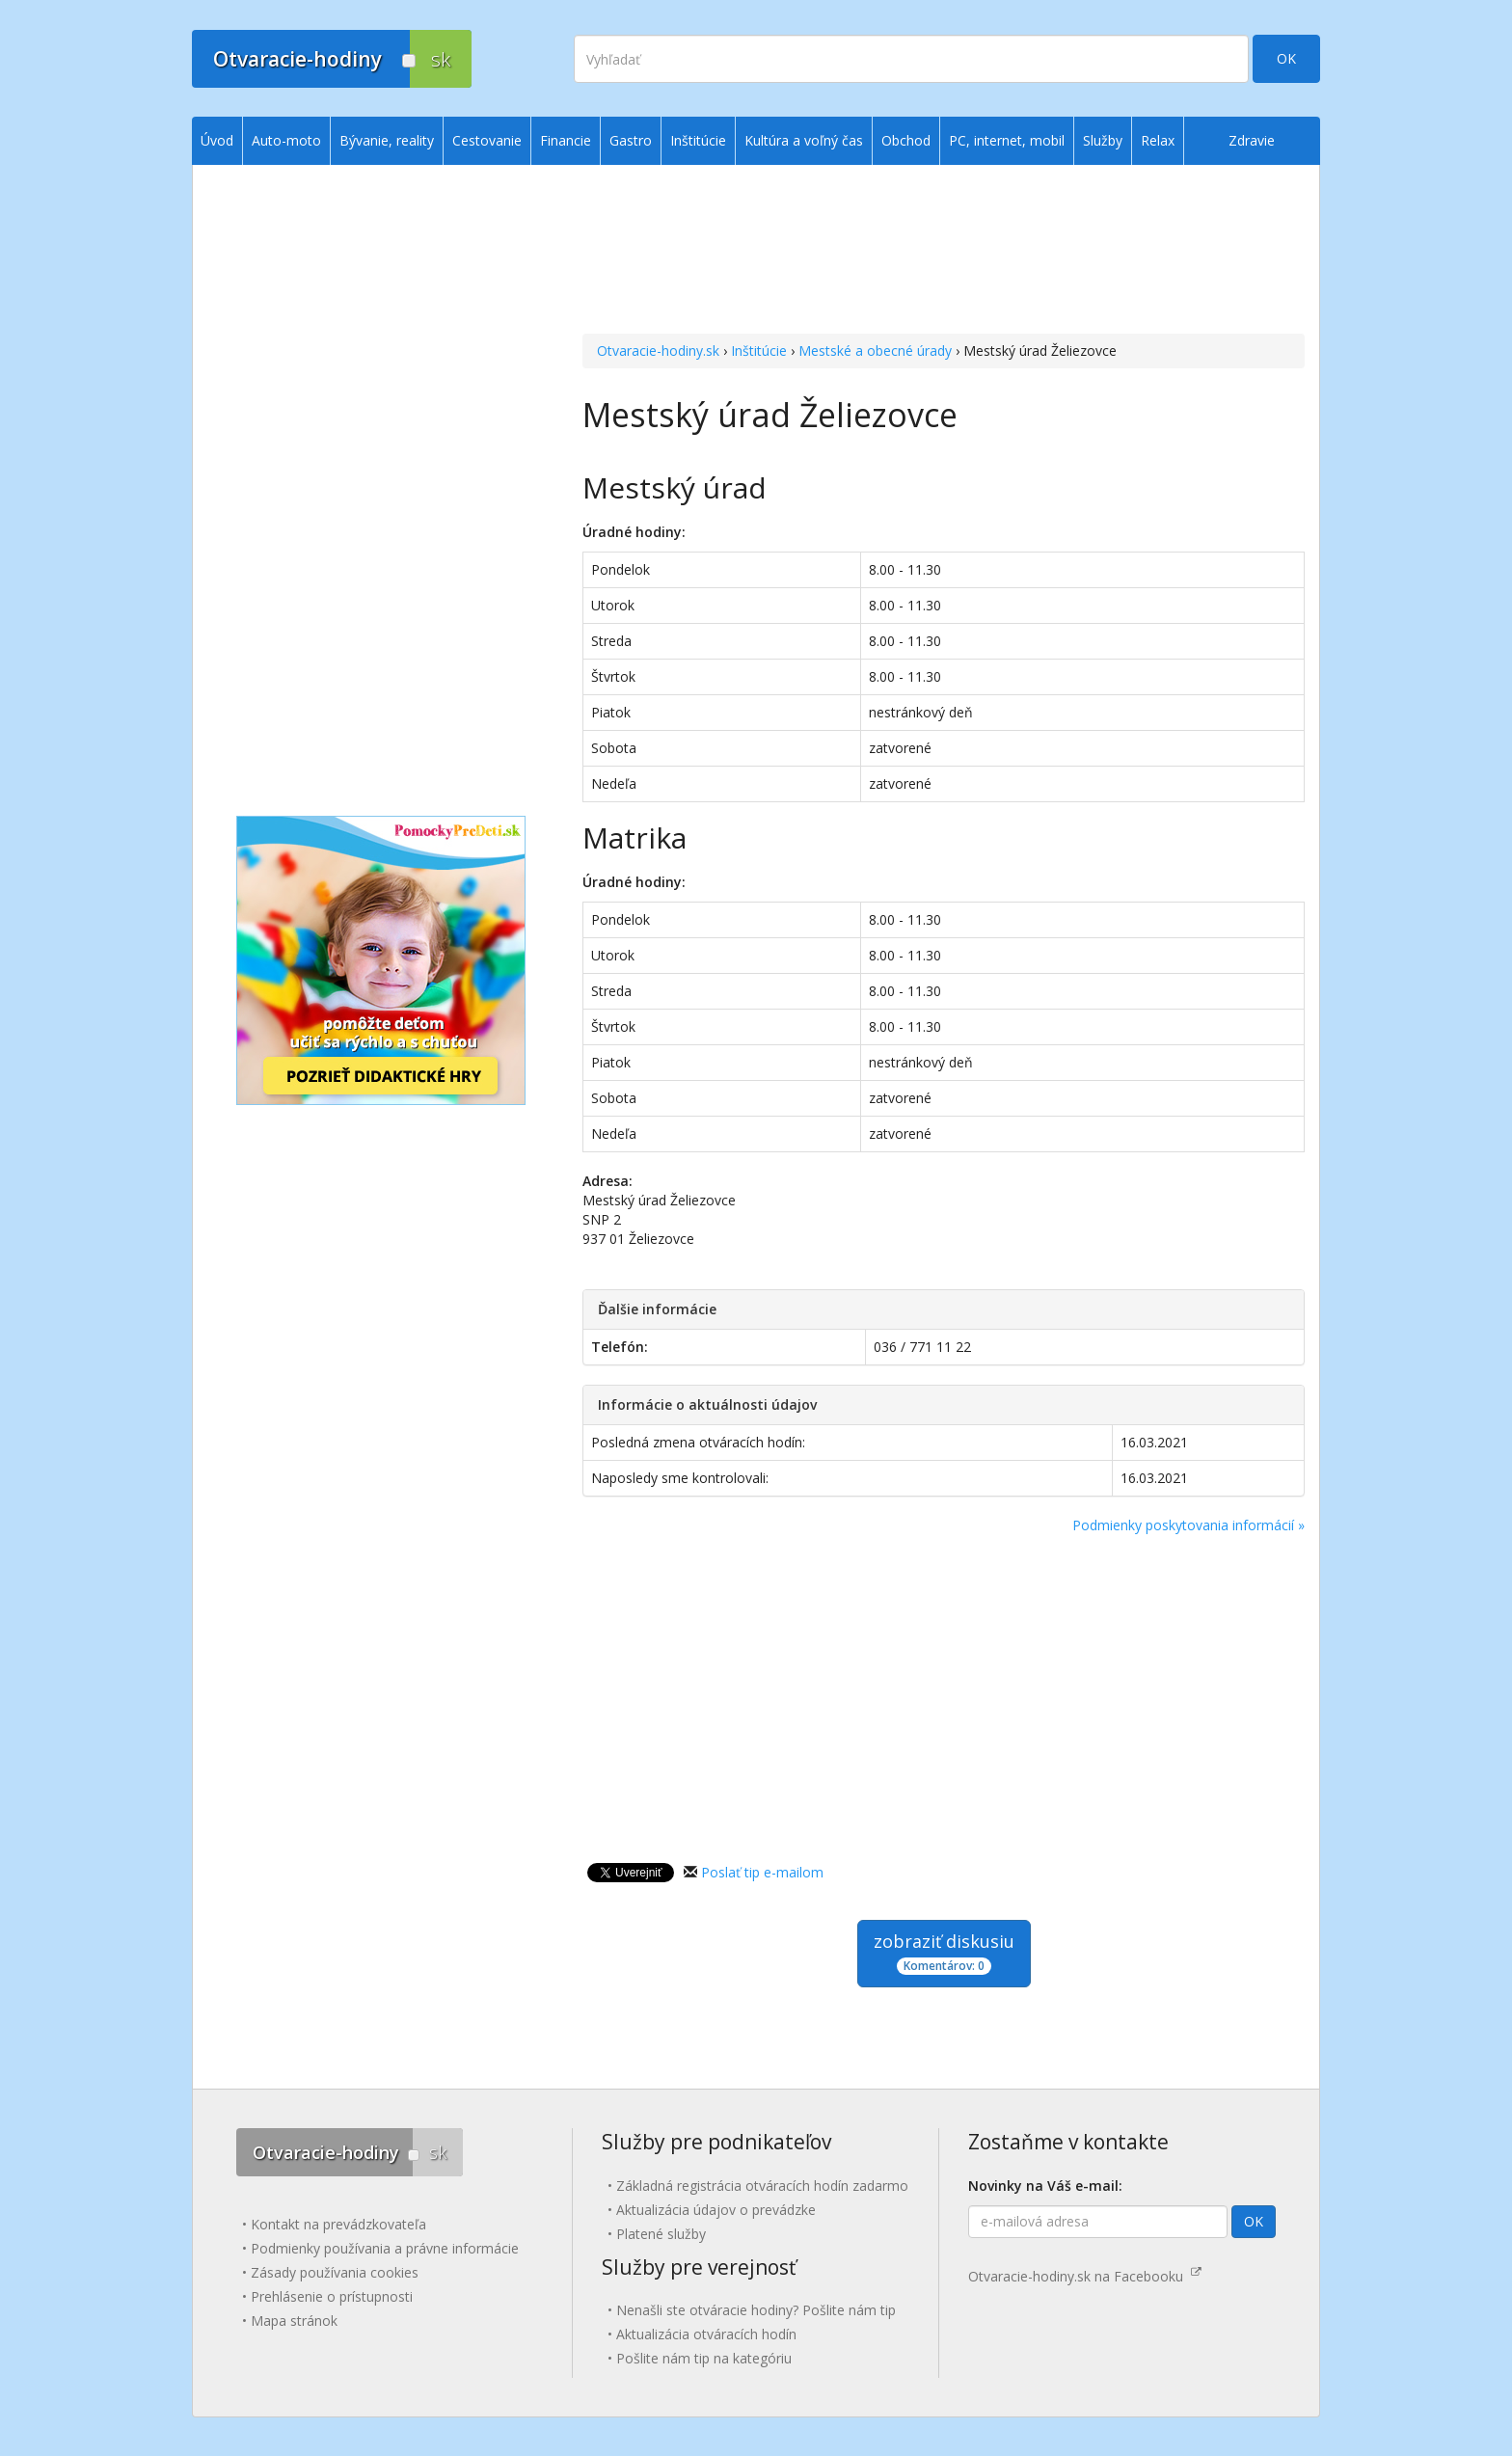  I want to click on Gastro, so click(630, 140).